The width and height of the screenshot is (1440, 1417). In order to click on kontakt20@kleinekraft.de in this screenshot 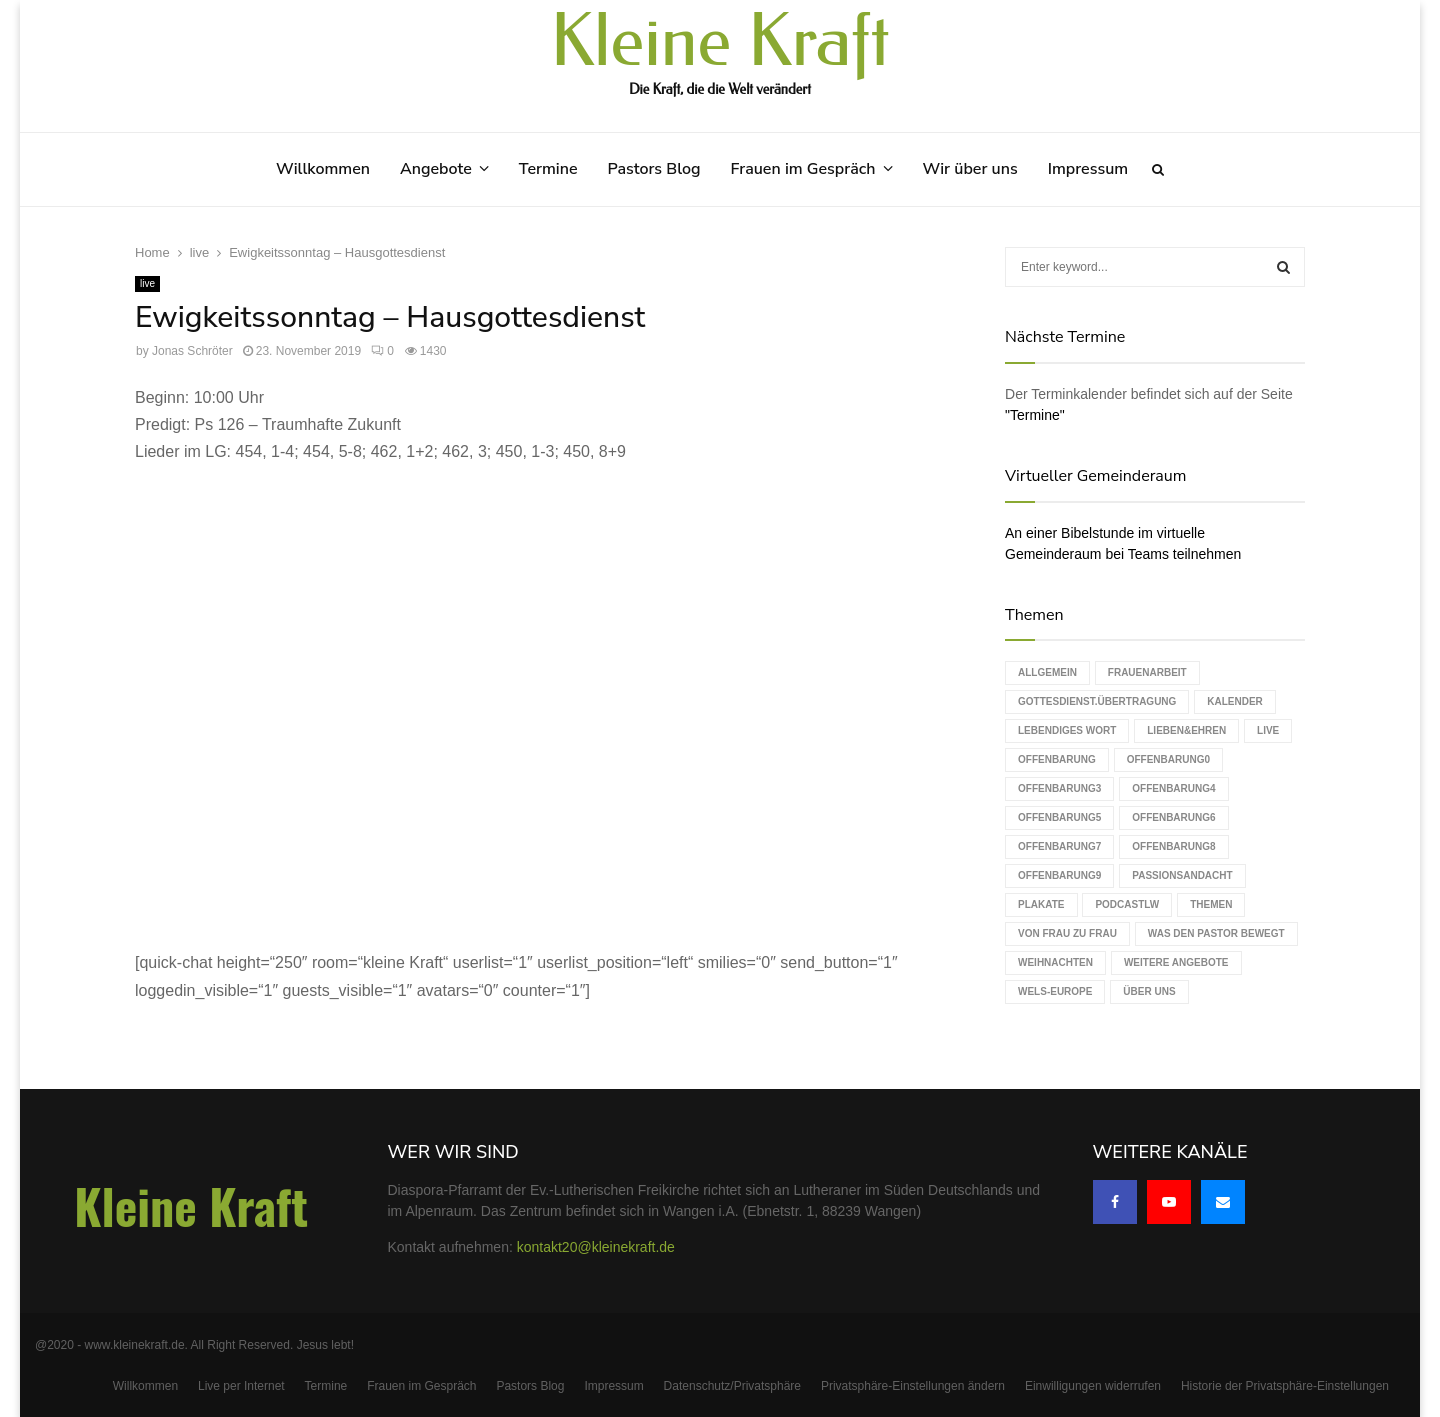, I will do `click(596, 1247)`.